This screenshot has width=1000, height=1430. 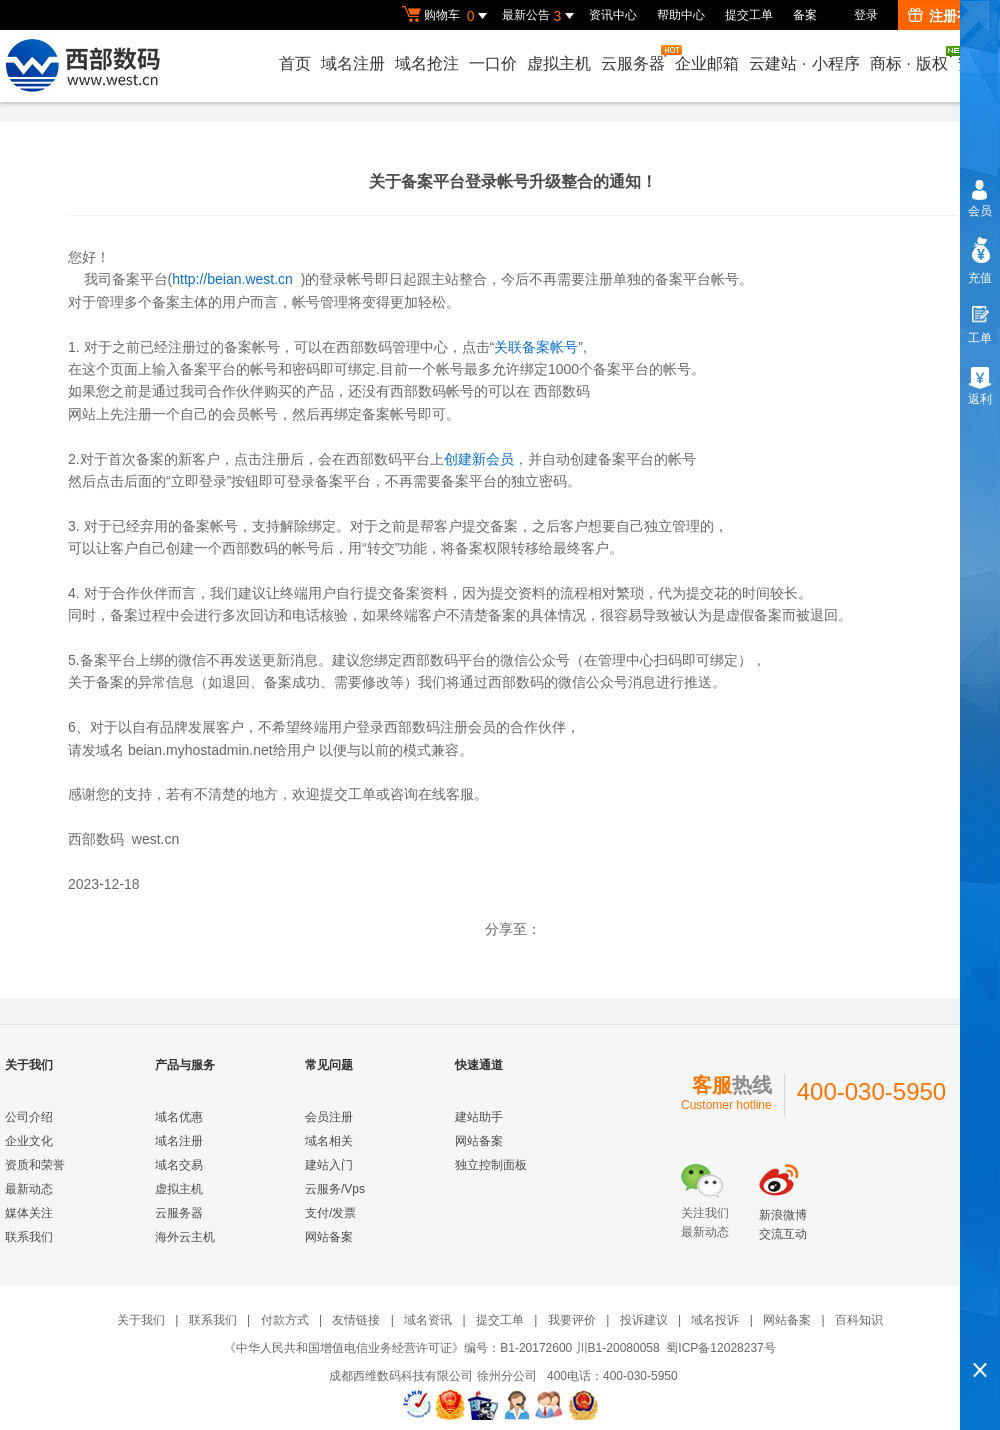 What do you see at coordinates (428, 1320) in the screenshot?
I see `域名资讯` at bounding box center [428, 1320].